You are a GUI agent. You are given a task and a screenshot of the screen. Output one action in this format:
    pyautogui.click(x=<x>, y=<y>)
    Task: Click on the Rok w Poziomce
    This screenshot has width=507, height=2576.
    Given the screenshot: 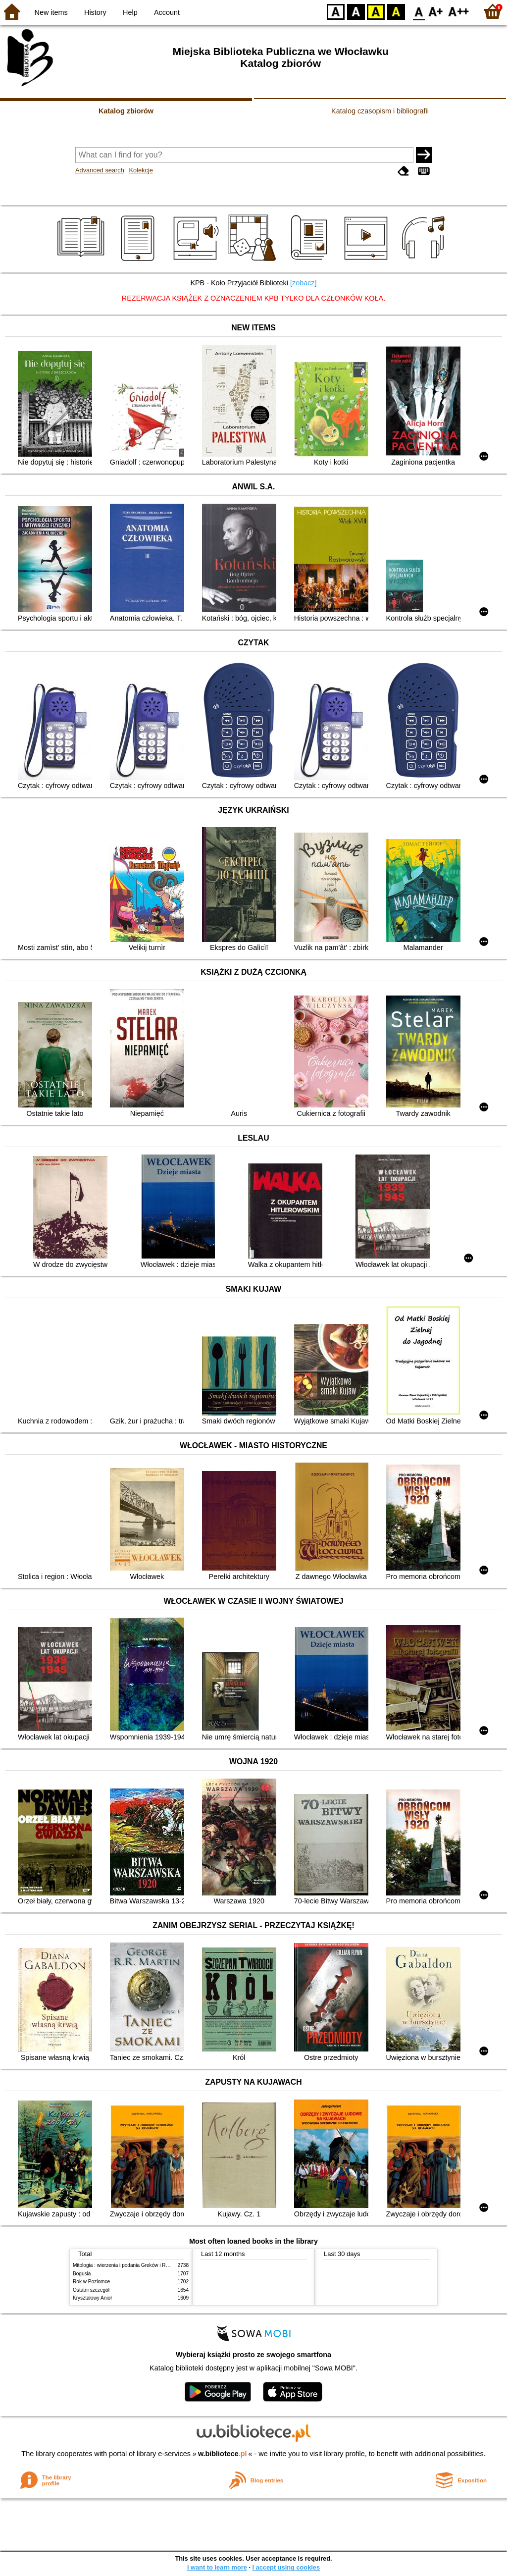 What is the action you would take?
    pyautogui.click(x=91, y=2281)
    